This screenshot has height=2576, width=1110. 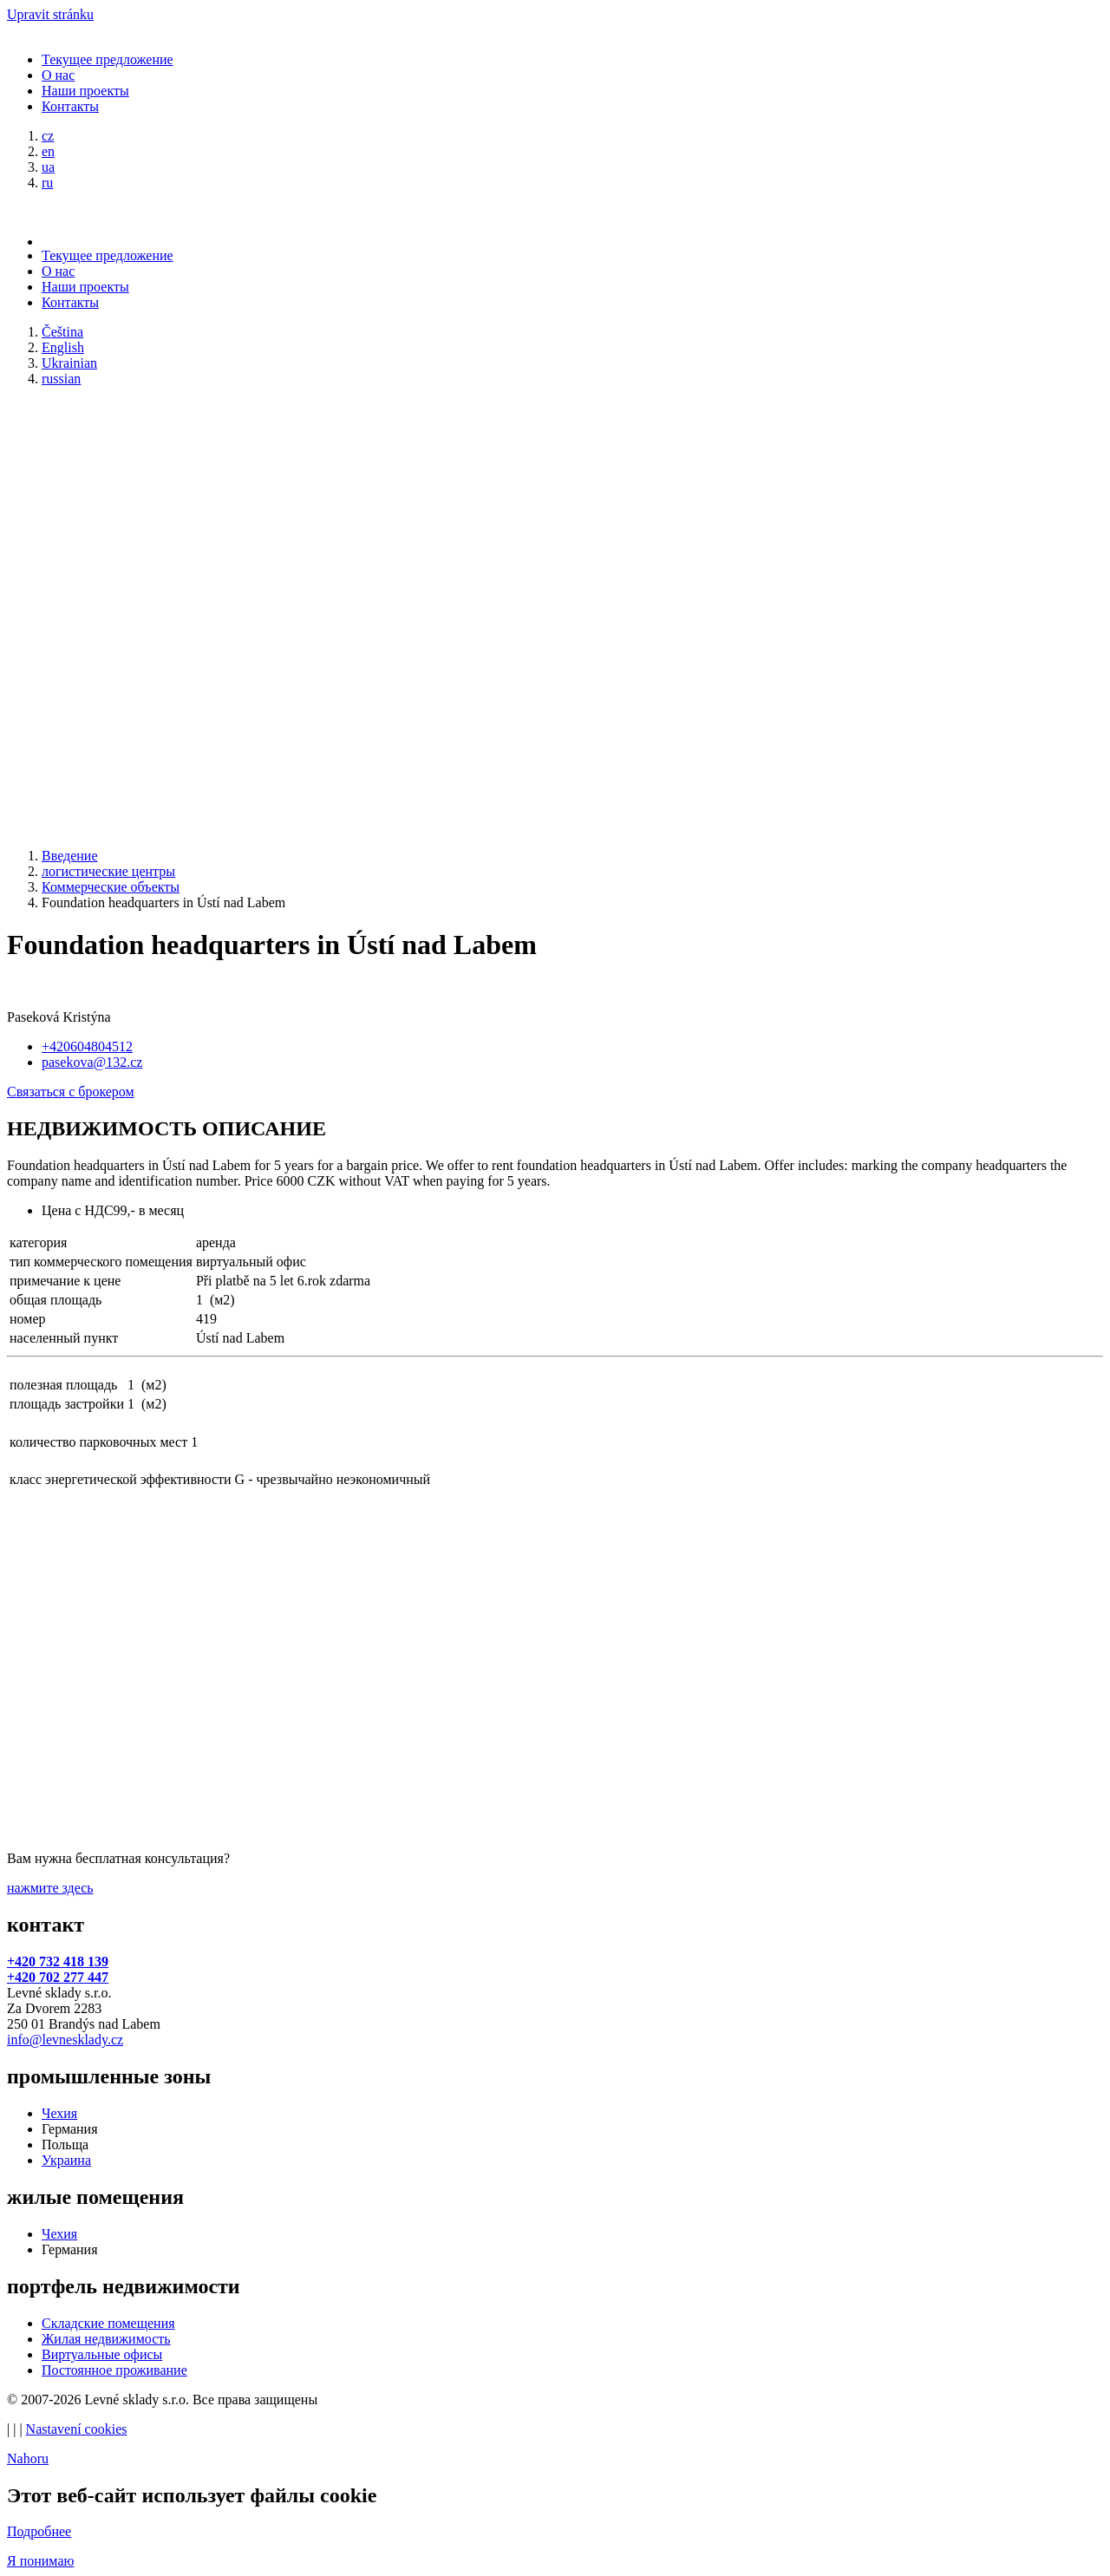 I want to click on +420 702 277 447, so click(x=57, y=1977).